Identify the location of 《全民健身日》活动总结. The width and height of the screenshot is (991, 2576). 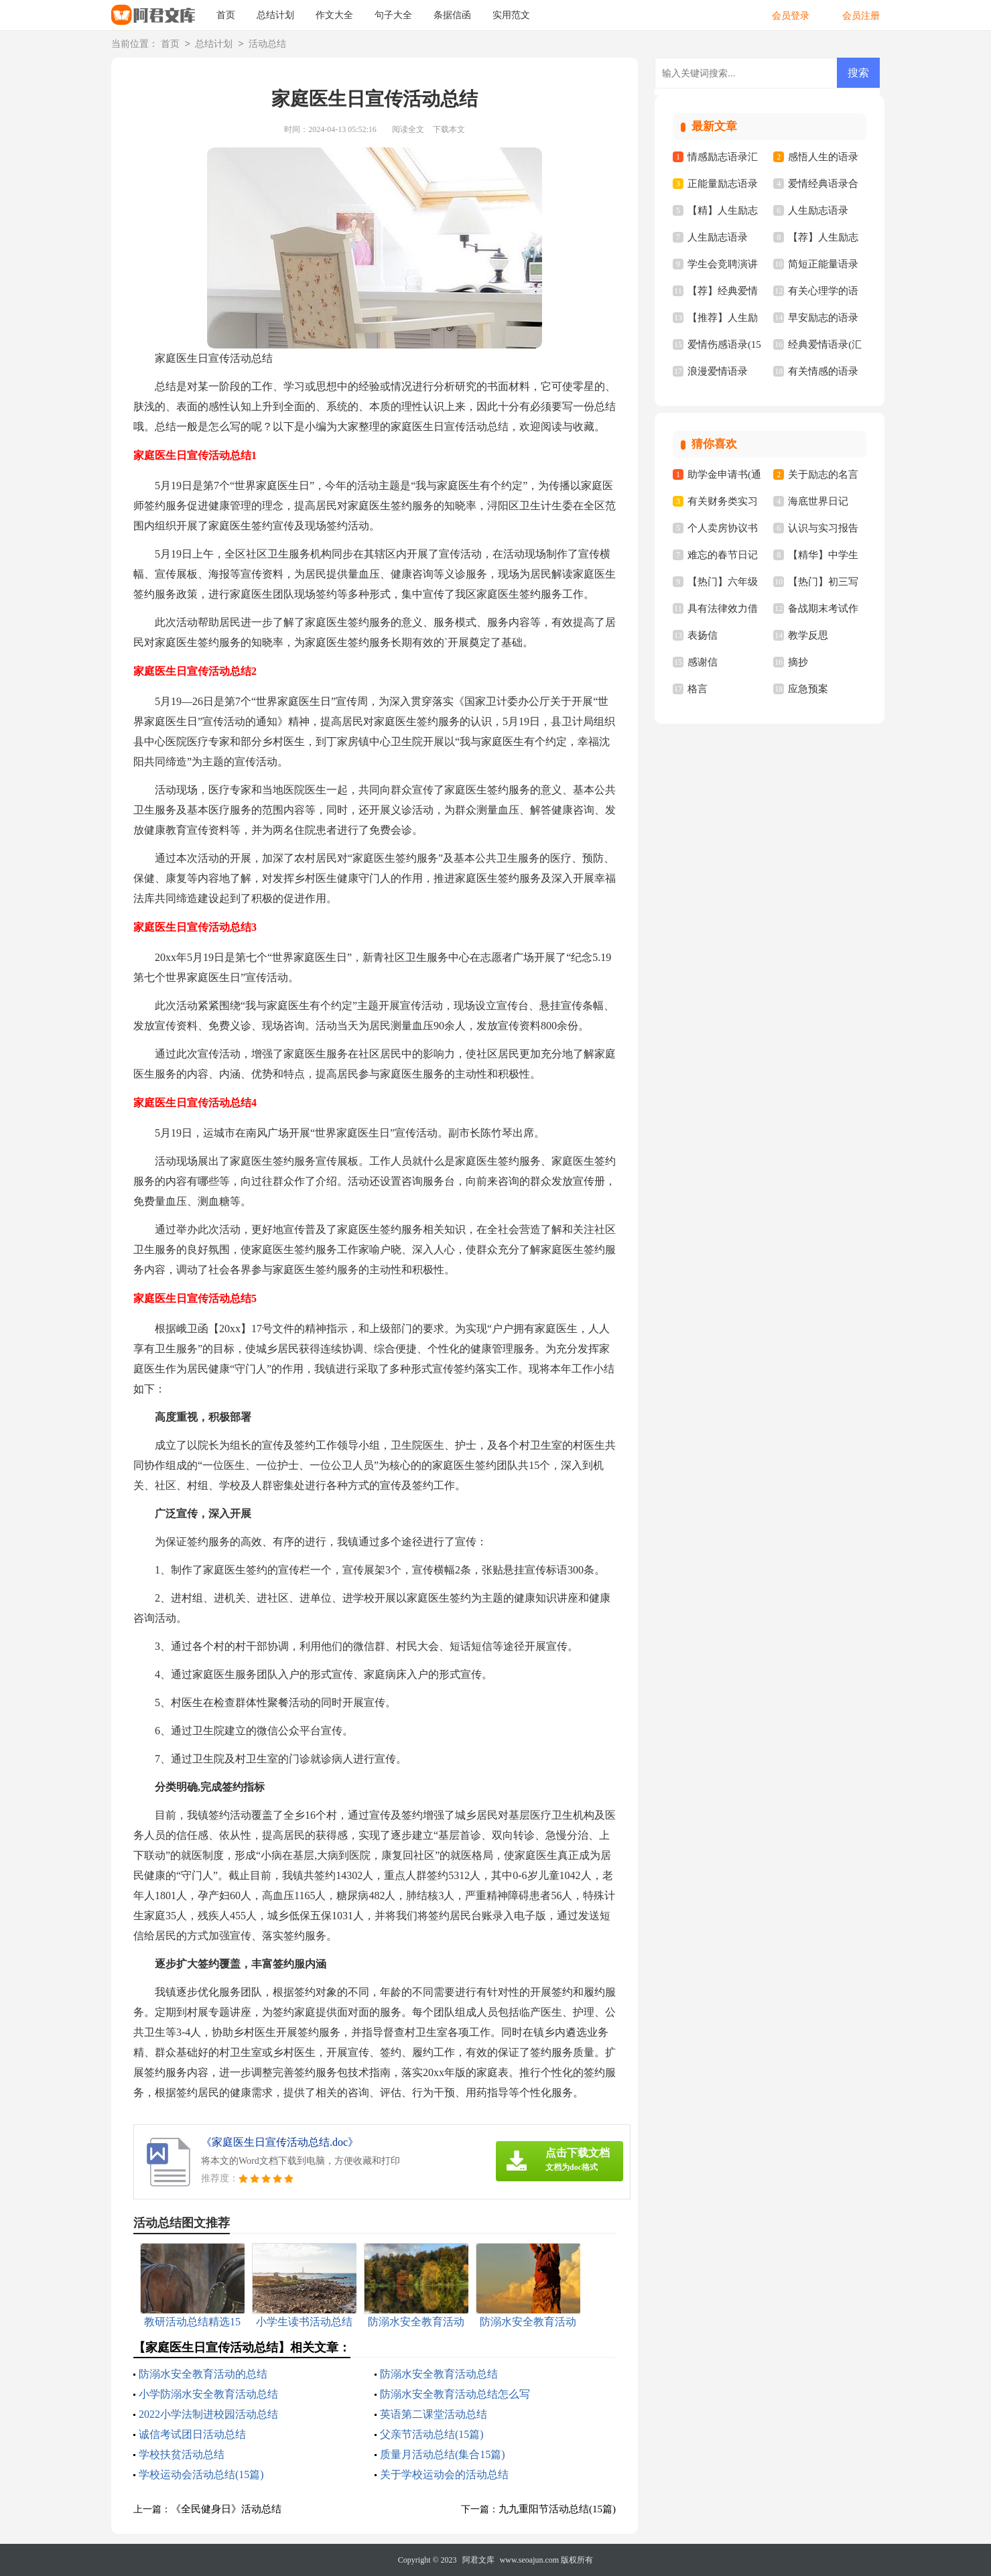
(226, 2509).